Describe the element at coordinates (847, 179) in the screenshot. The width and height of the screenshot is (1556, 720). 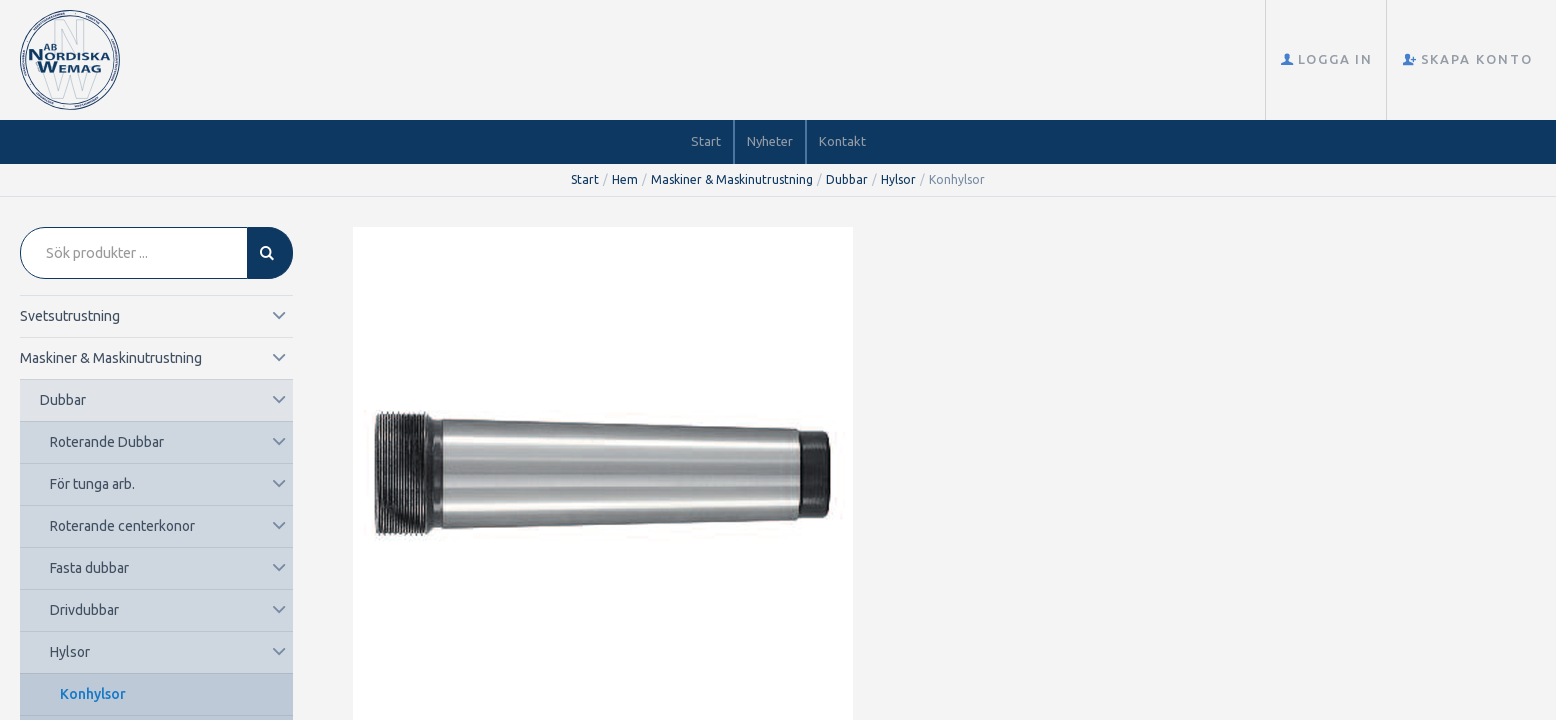
I see `Dubbar` at that location.